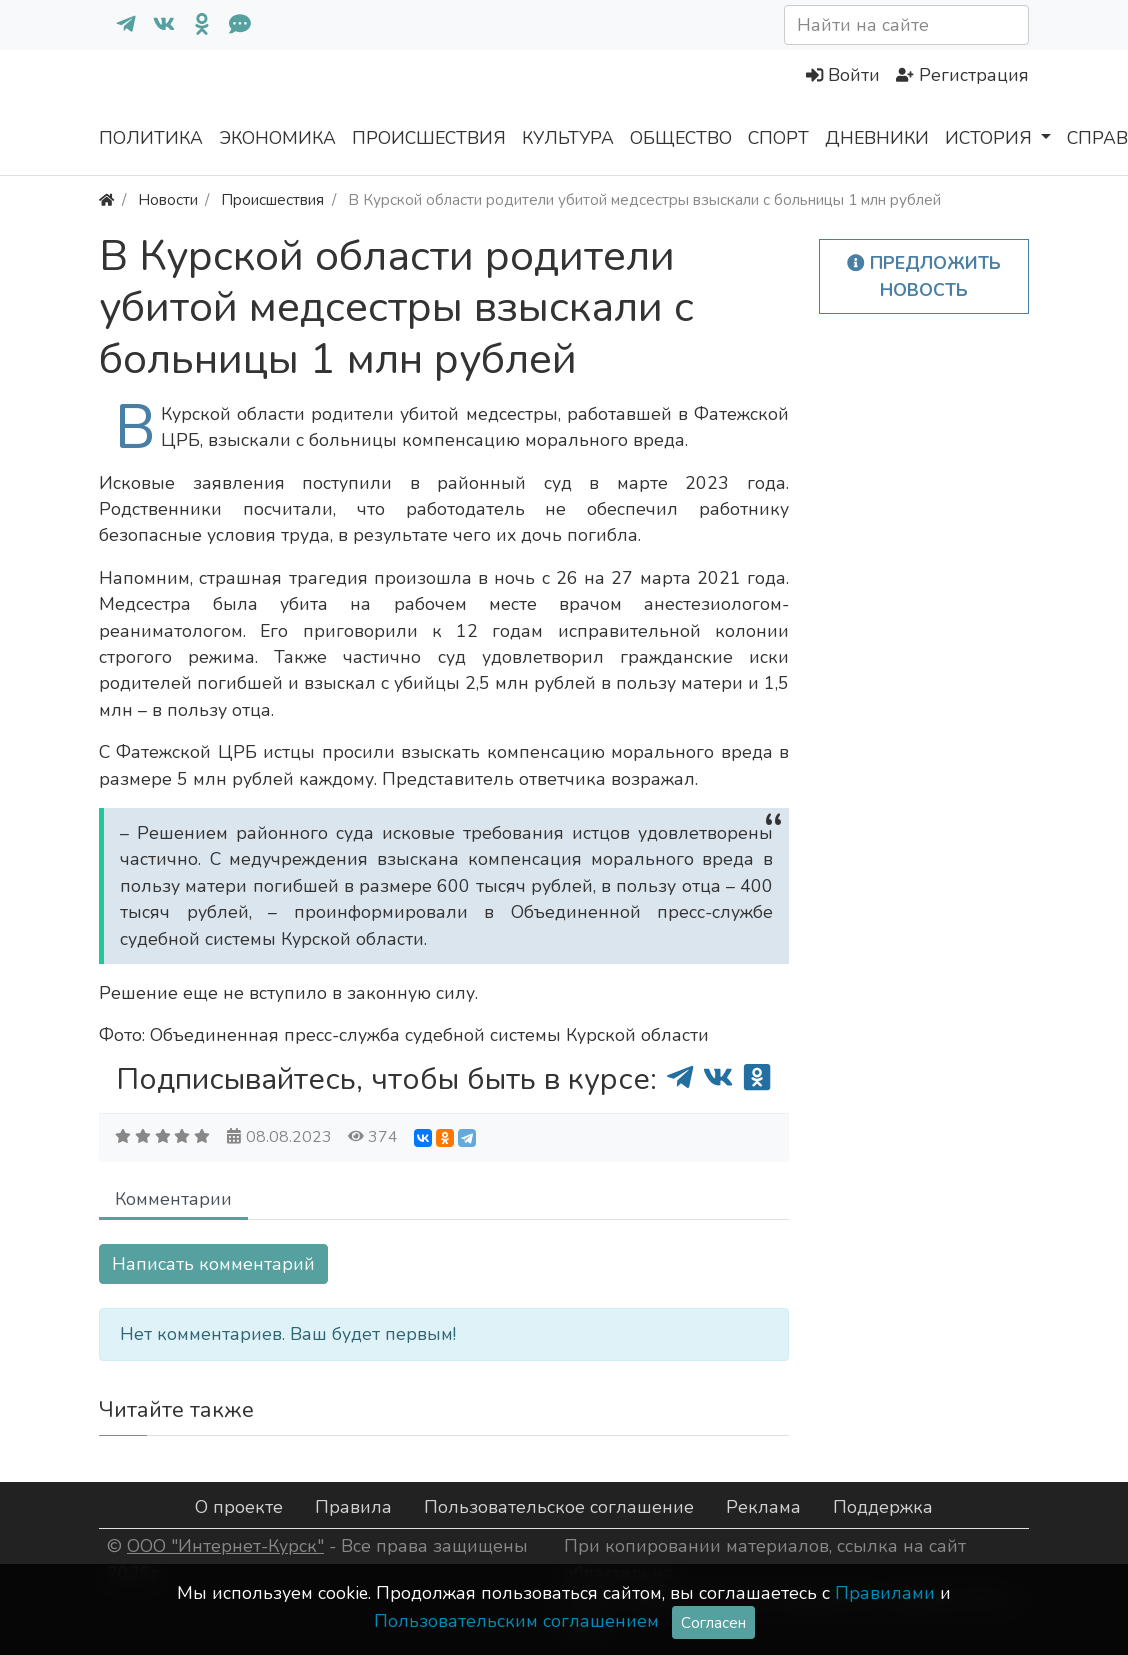 The width and height of the screenshot is (1128, 1655). What do you see at coordinates (924, 276) in the screenshot?
I see `Предложить новость` at bounding box center [924, 276].